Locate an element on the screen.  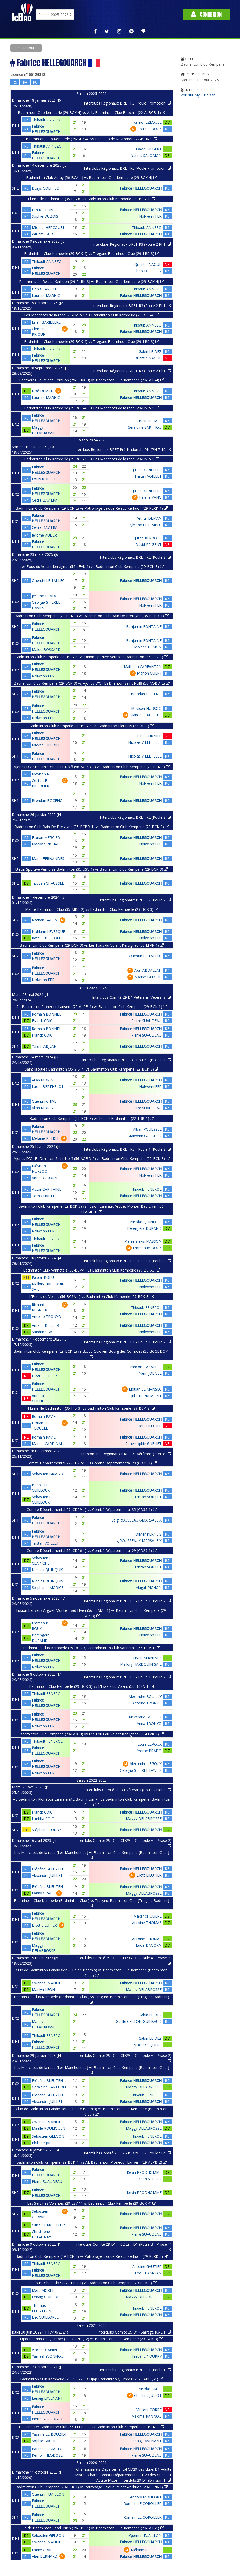
Brendan BOCENO is located at coordinates (146, 693).